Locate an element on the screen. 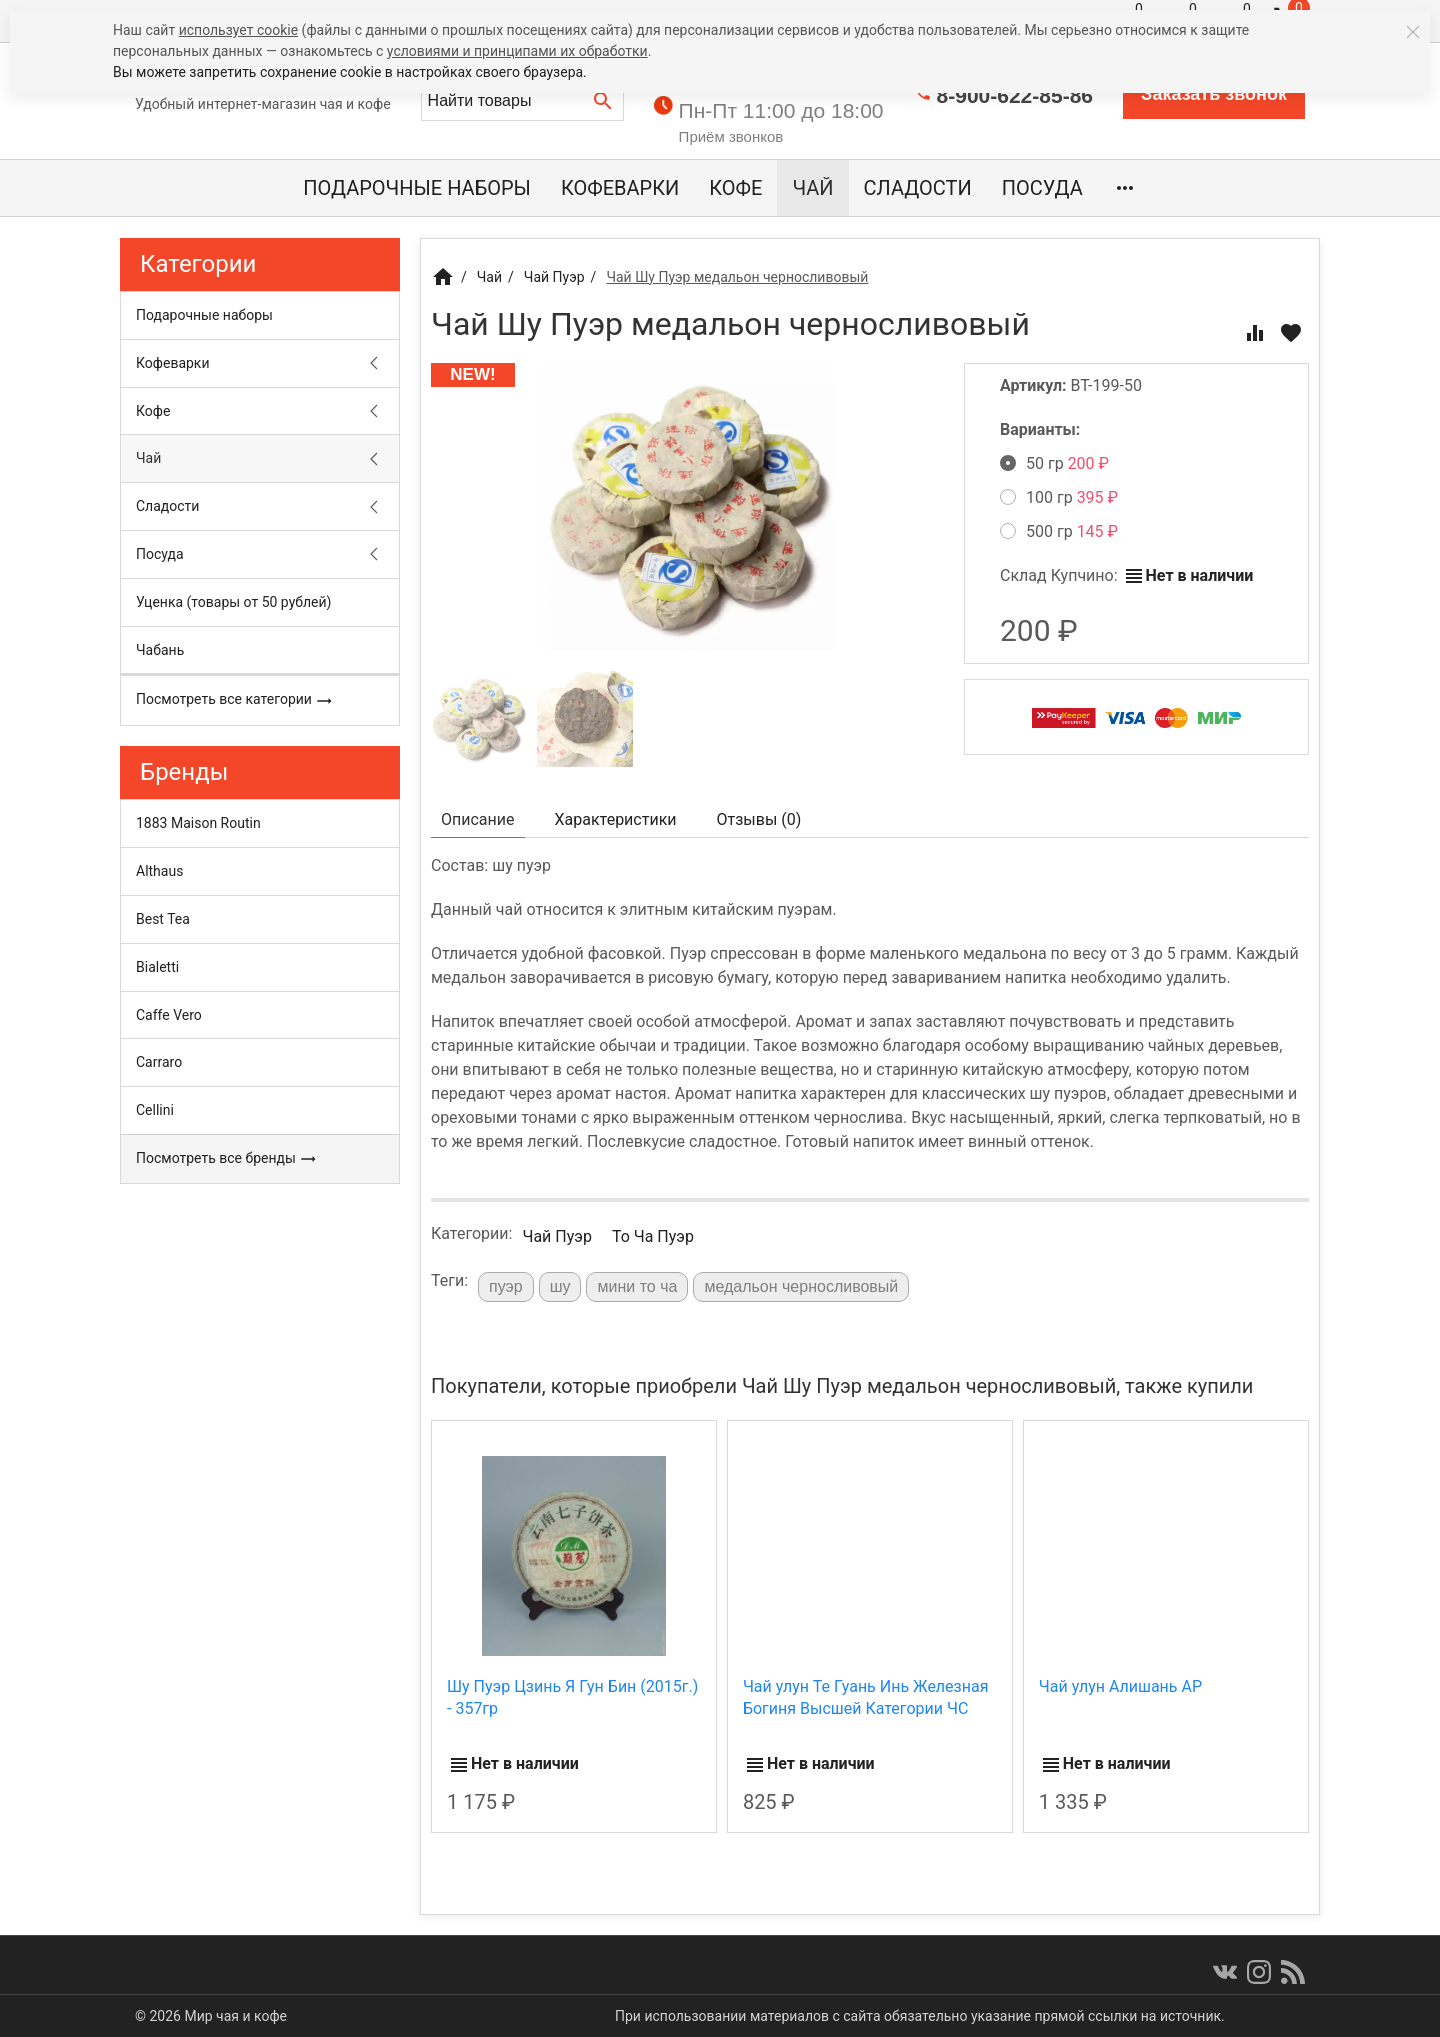 Image resolution: width=1440 pixels, height=2037 pixels. Чабань is located at coordinates (160, 650).